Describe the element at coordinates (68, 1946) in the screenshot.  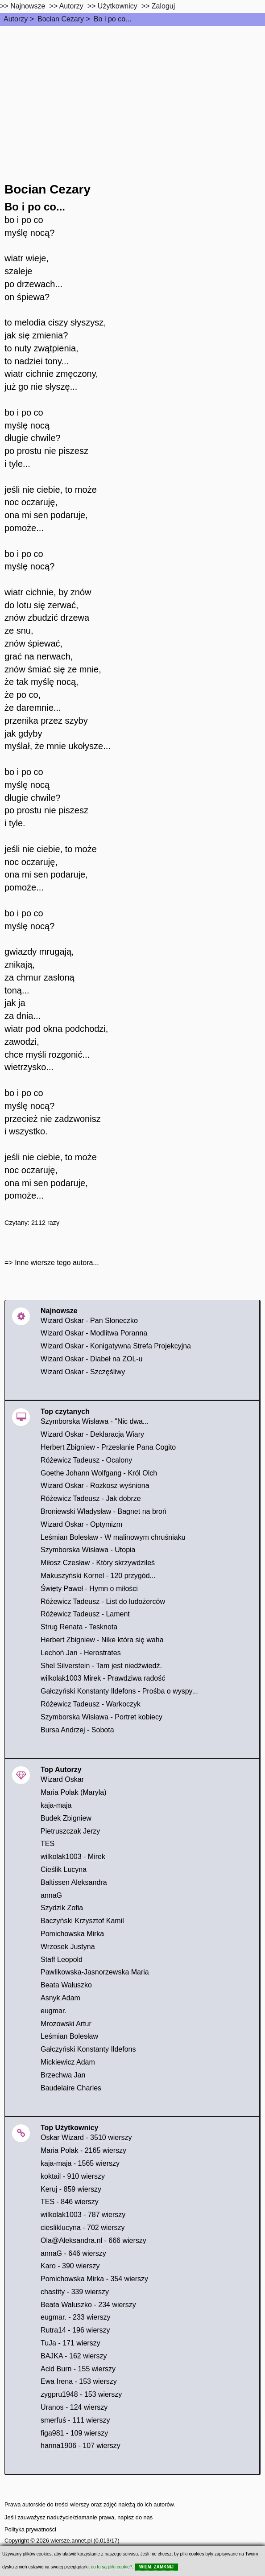
I see `Wrzosek Justyna` at that location.